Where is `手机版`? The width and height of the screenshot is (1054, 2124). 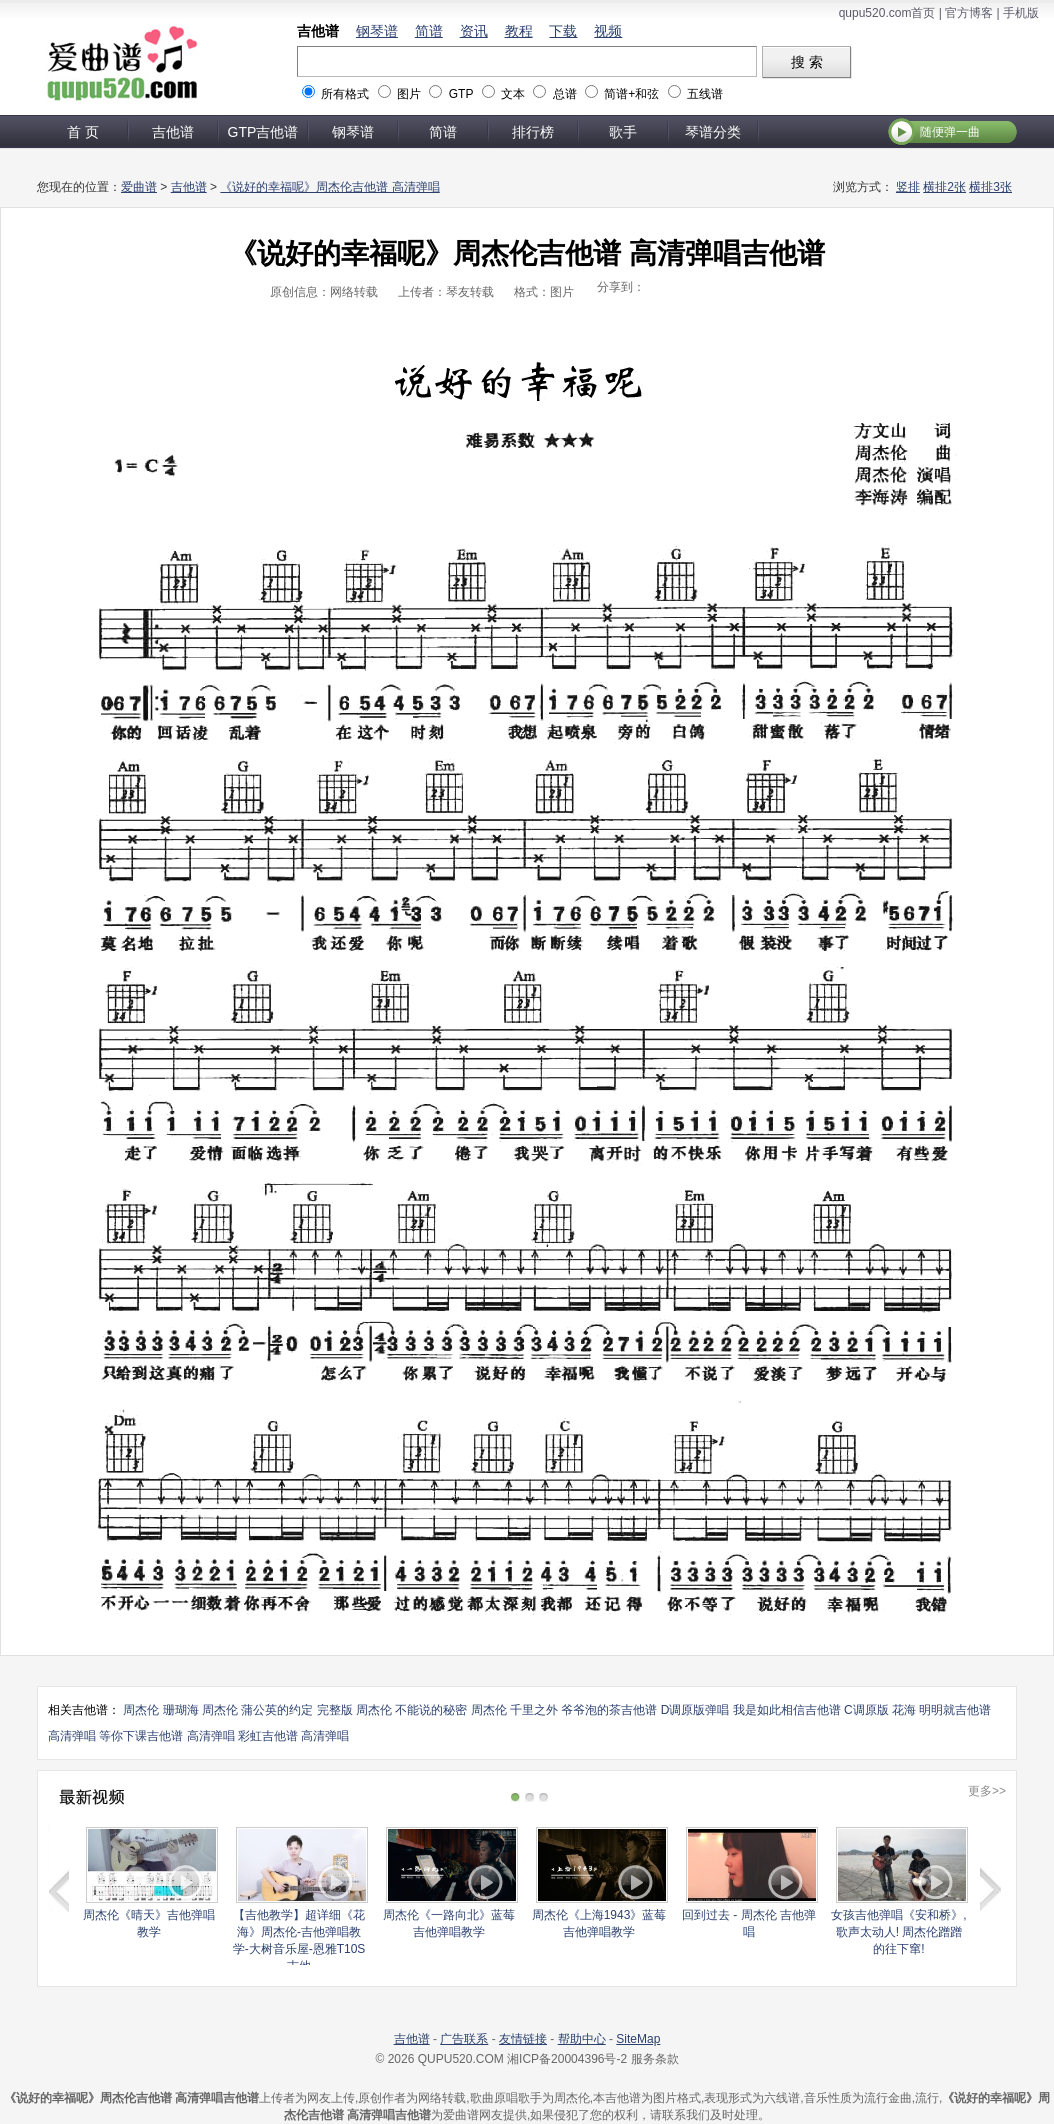 手机版 is located at coordinates (1021, 13).